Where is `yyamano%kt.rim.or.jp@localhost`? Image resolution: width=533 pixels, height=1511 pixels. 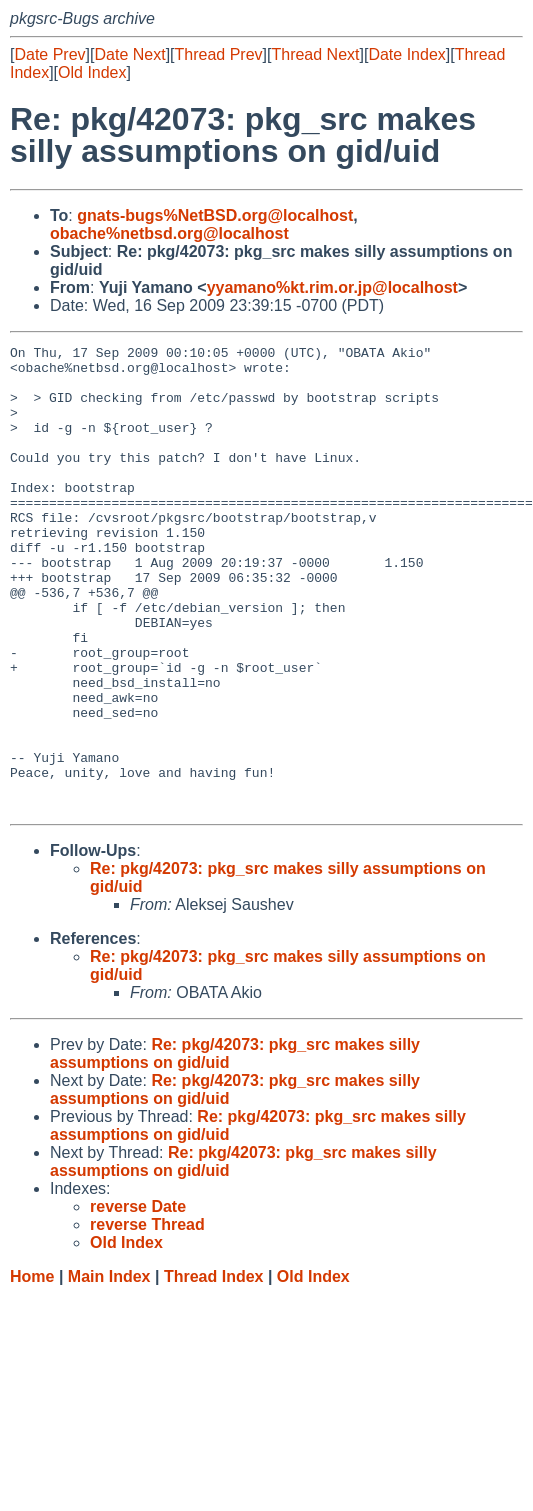 yyamano%kt.rim.or.jp@localhost is located at coordinates (332, 287).